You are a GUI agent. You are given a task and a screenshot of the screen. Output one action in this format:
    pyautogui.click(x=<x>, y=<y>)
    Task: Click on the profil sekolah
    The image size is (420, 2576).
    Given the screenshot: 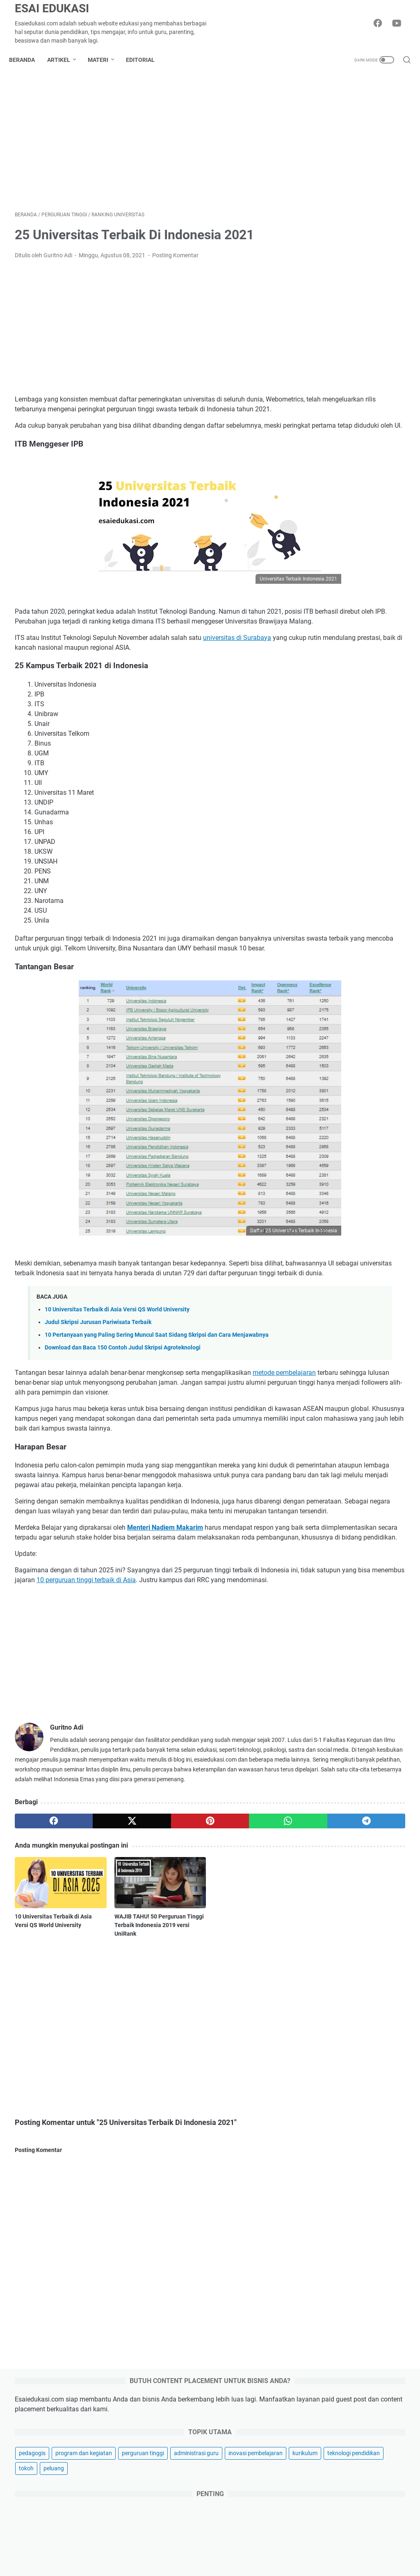 What is the action you would take?
    pyautogui.click(x=326, y=1474)
    